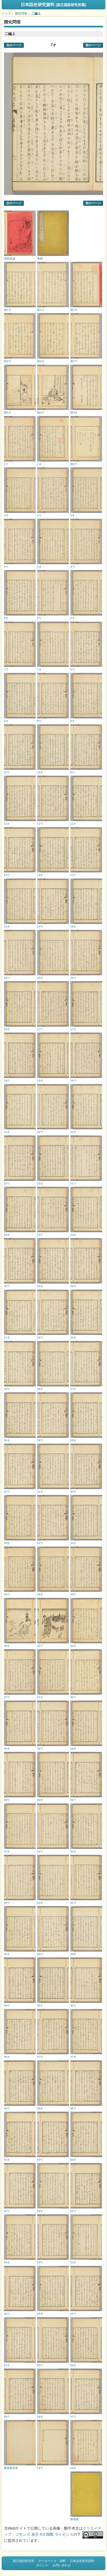 This screenshot has width=107, height=2576. Describe the element at coordinates (21, 13) in the screenshot. I see `開化問答` at that location.